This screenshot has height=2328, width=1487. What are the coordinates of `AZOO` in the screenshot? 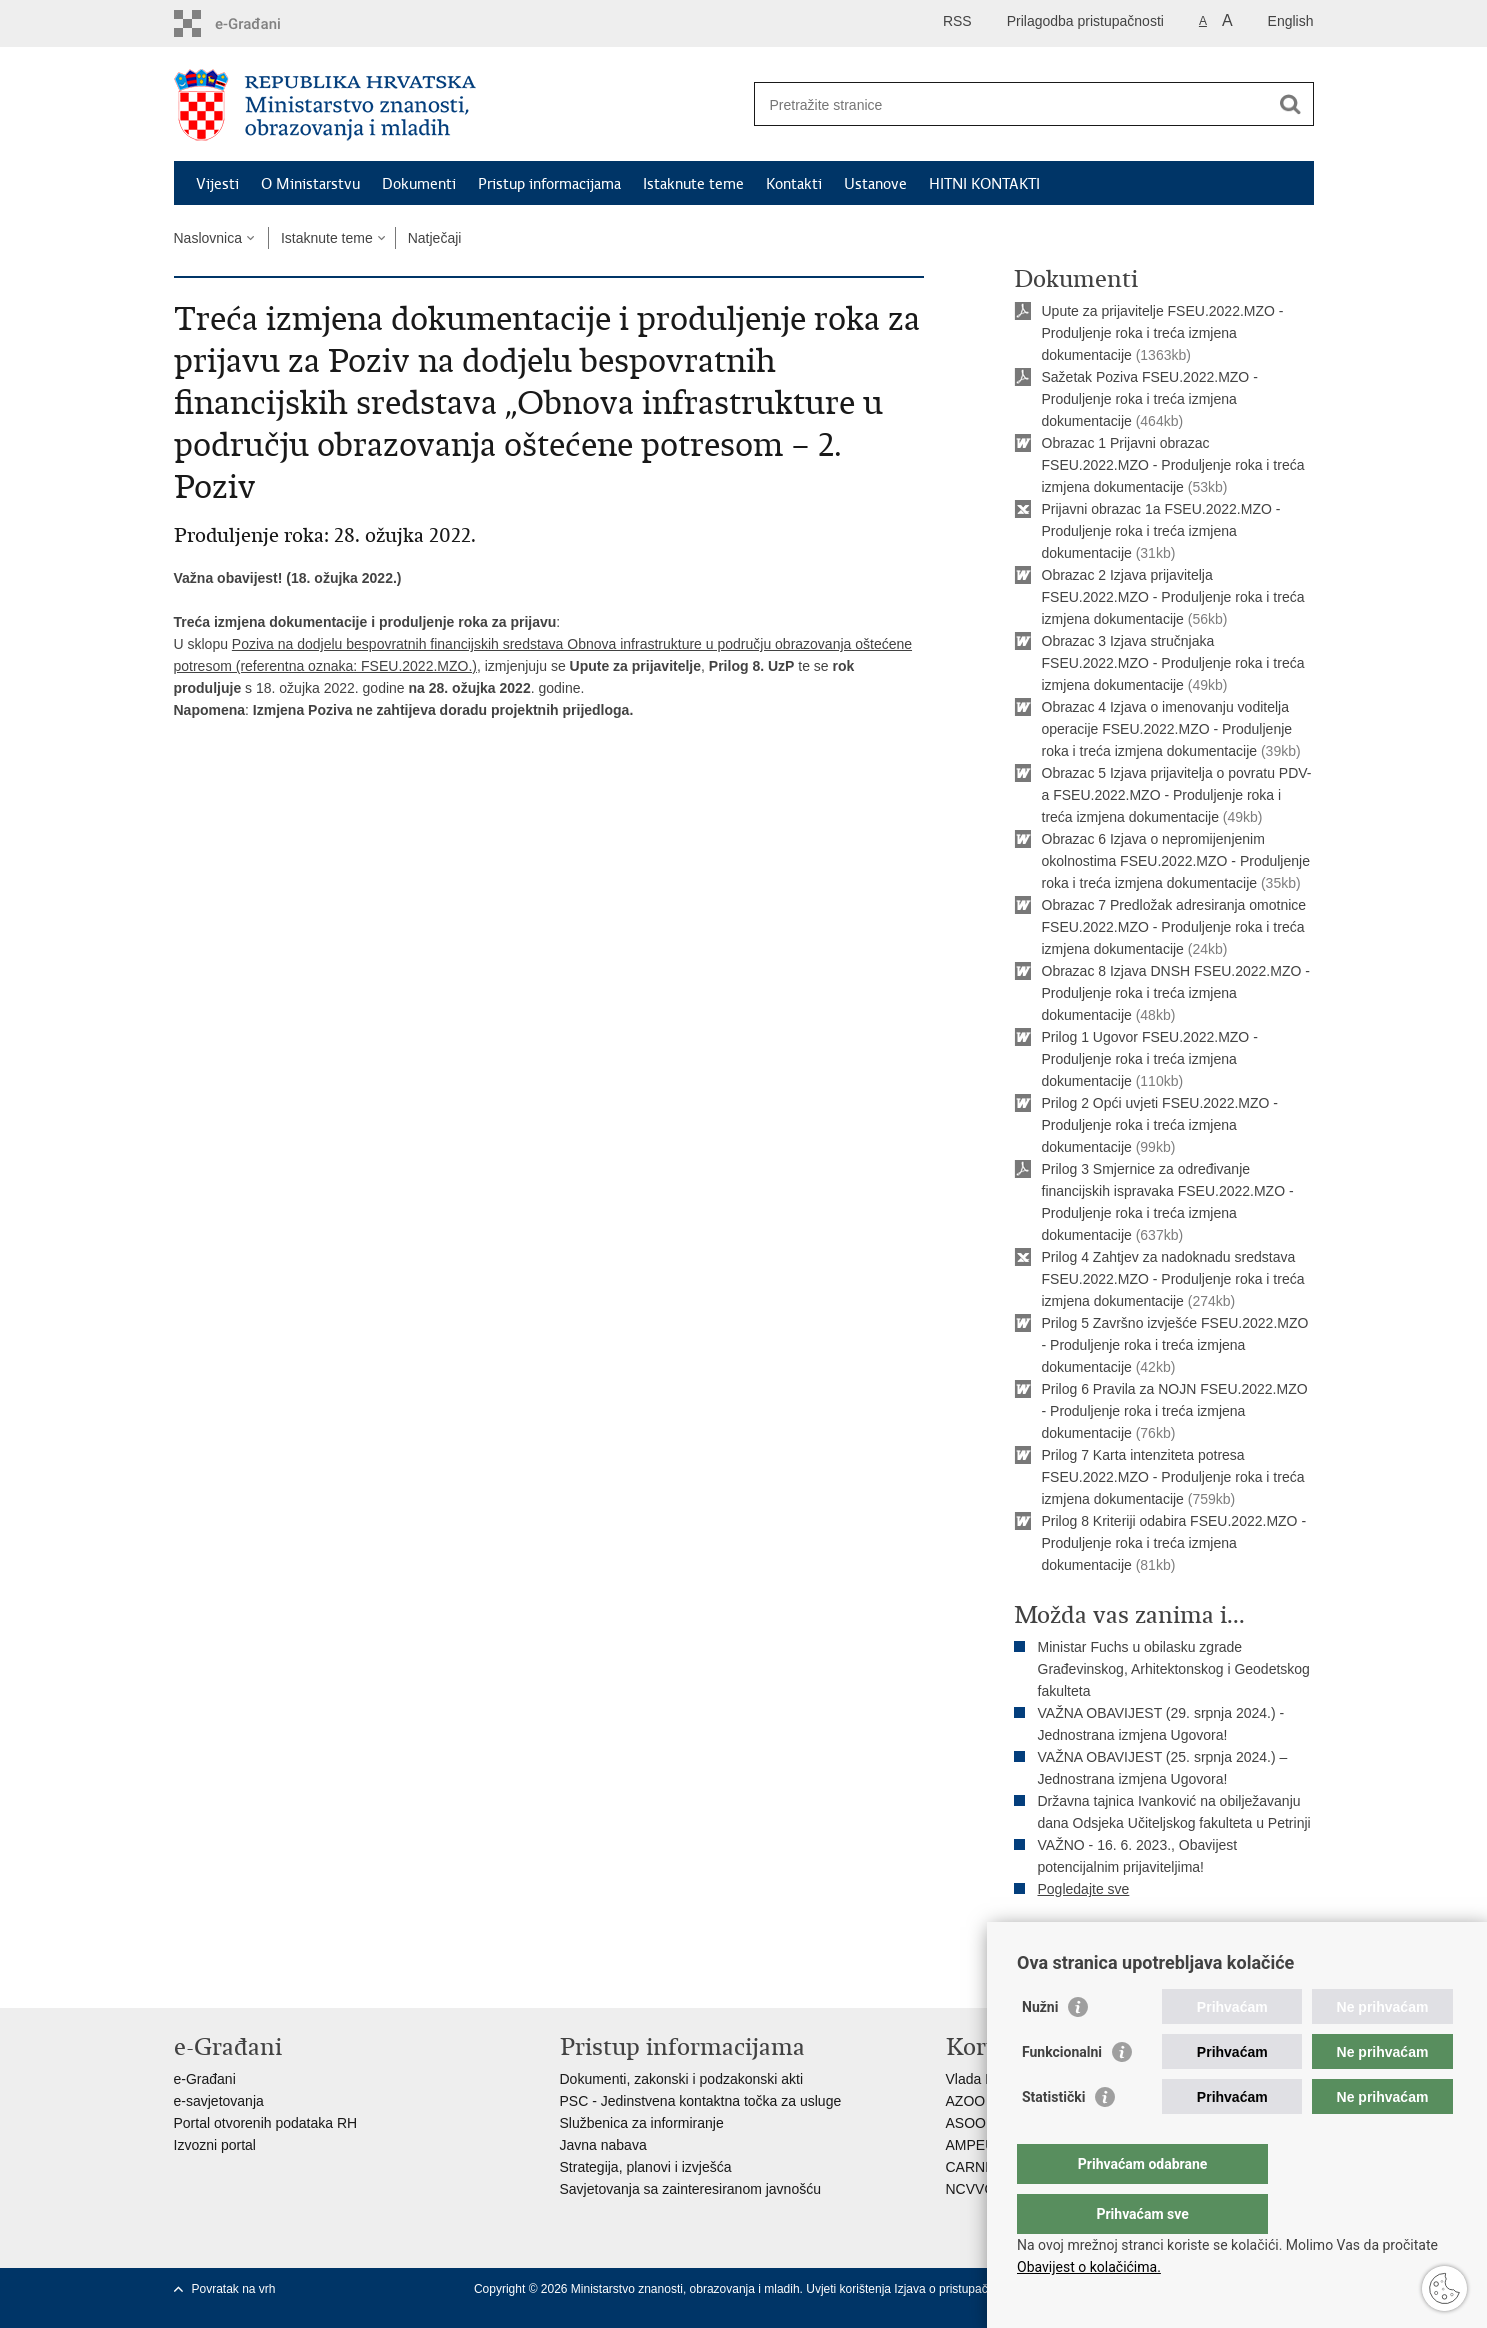 It's located at (966, 2101).